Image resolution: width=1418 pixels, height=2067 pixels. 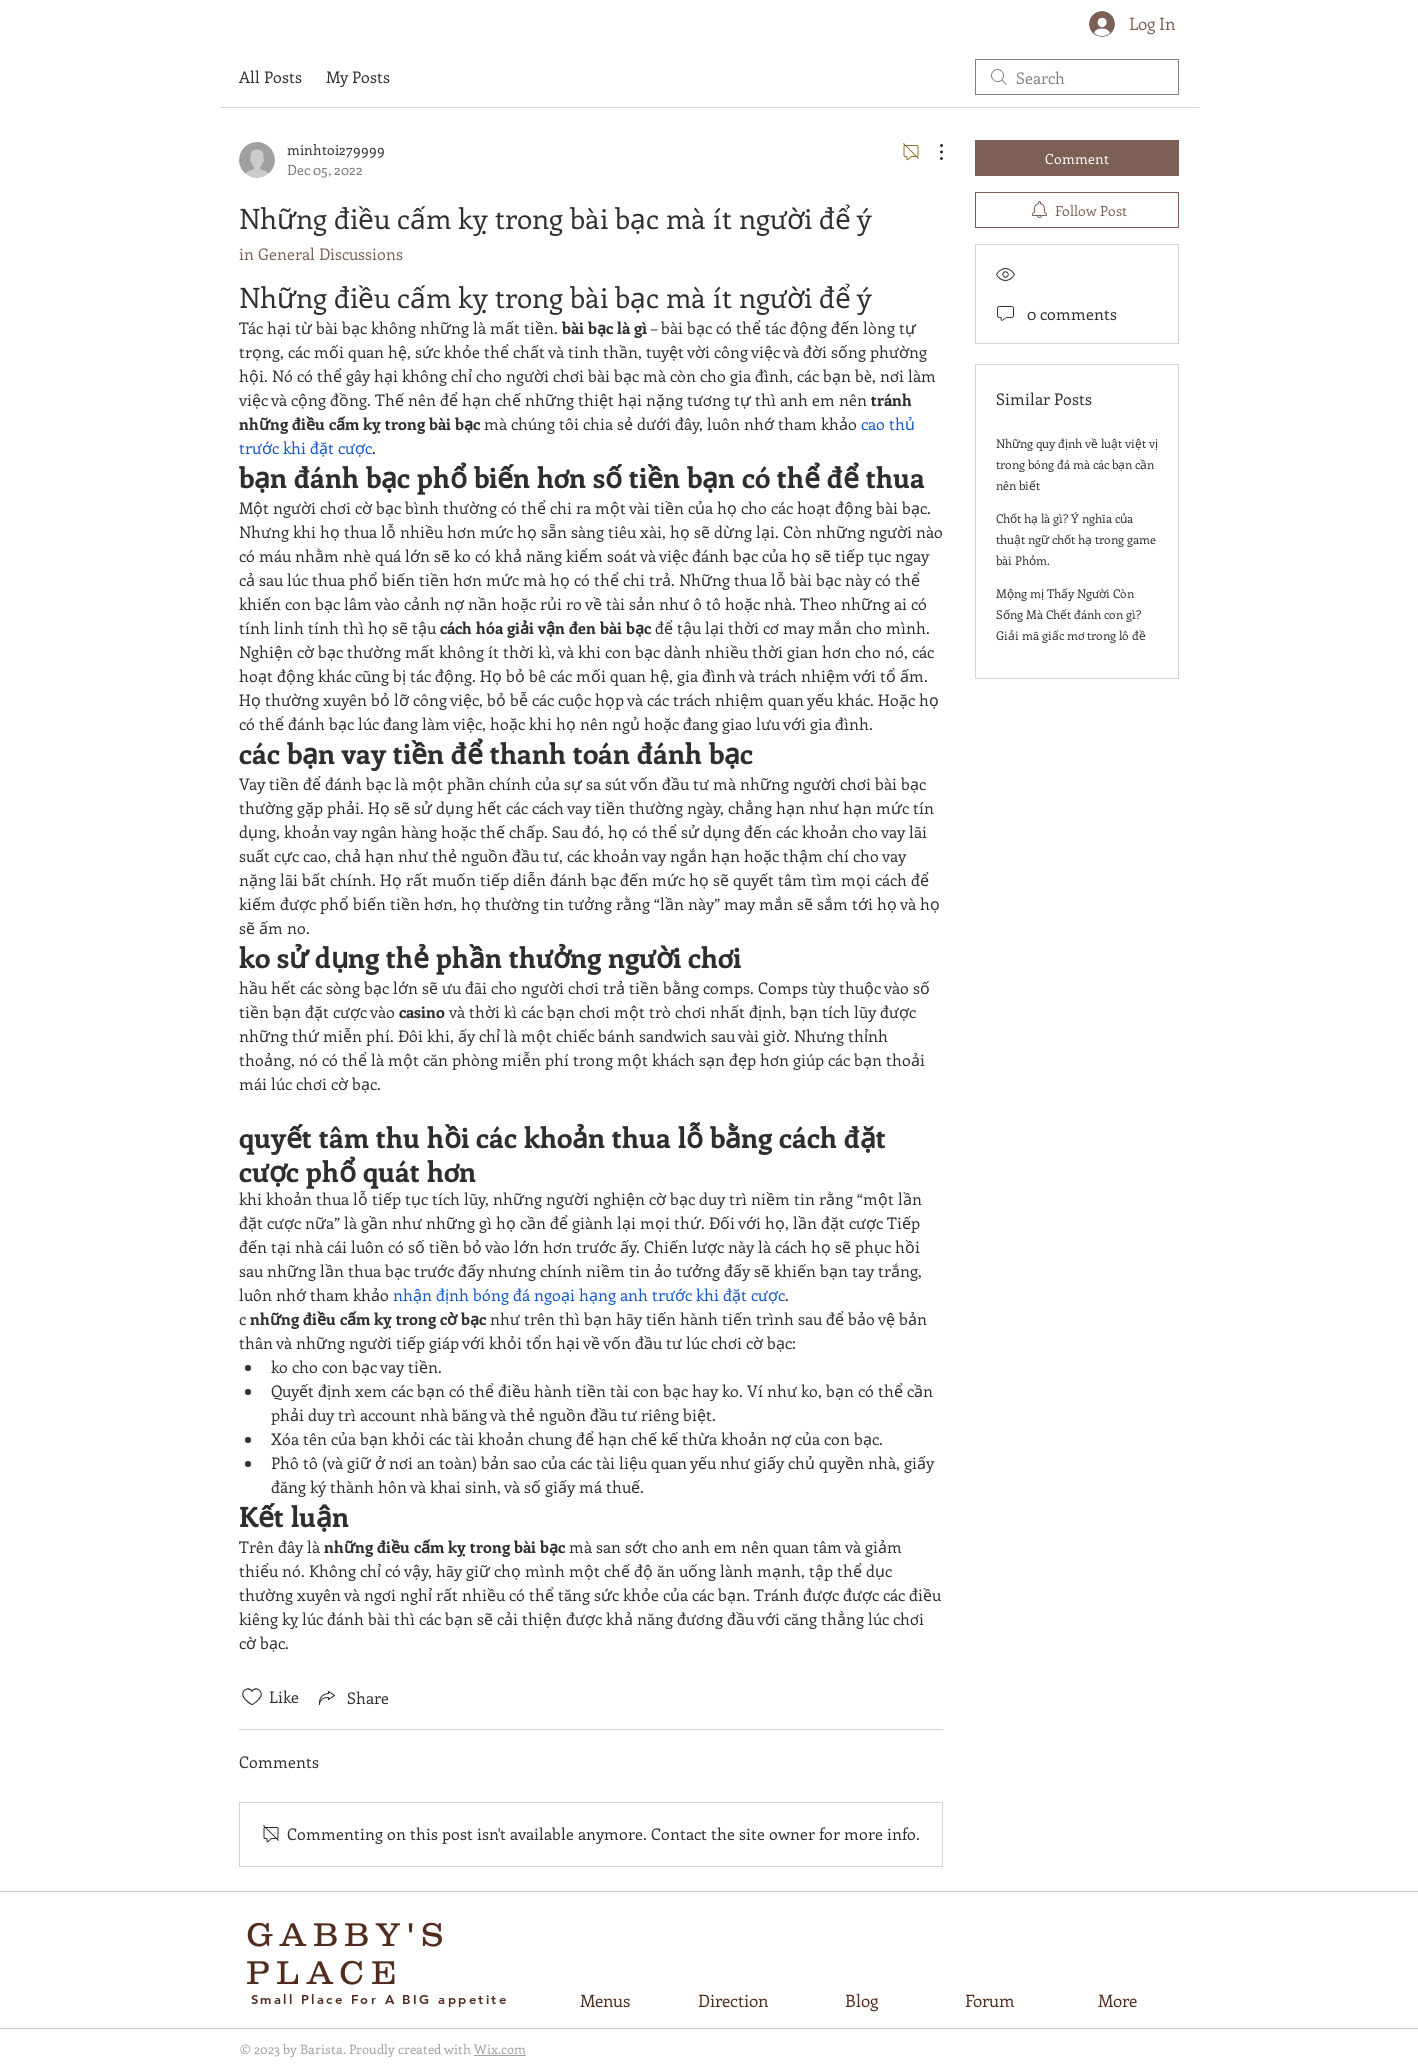 I want to click on [More Actions], so click(x=931, y=152).